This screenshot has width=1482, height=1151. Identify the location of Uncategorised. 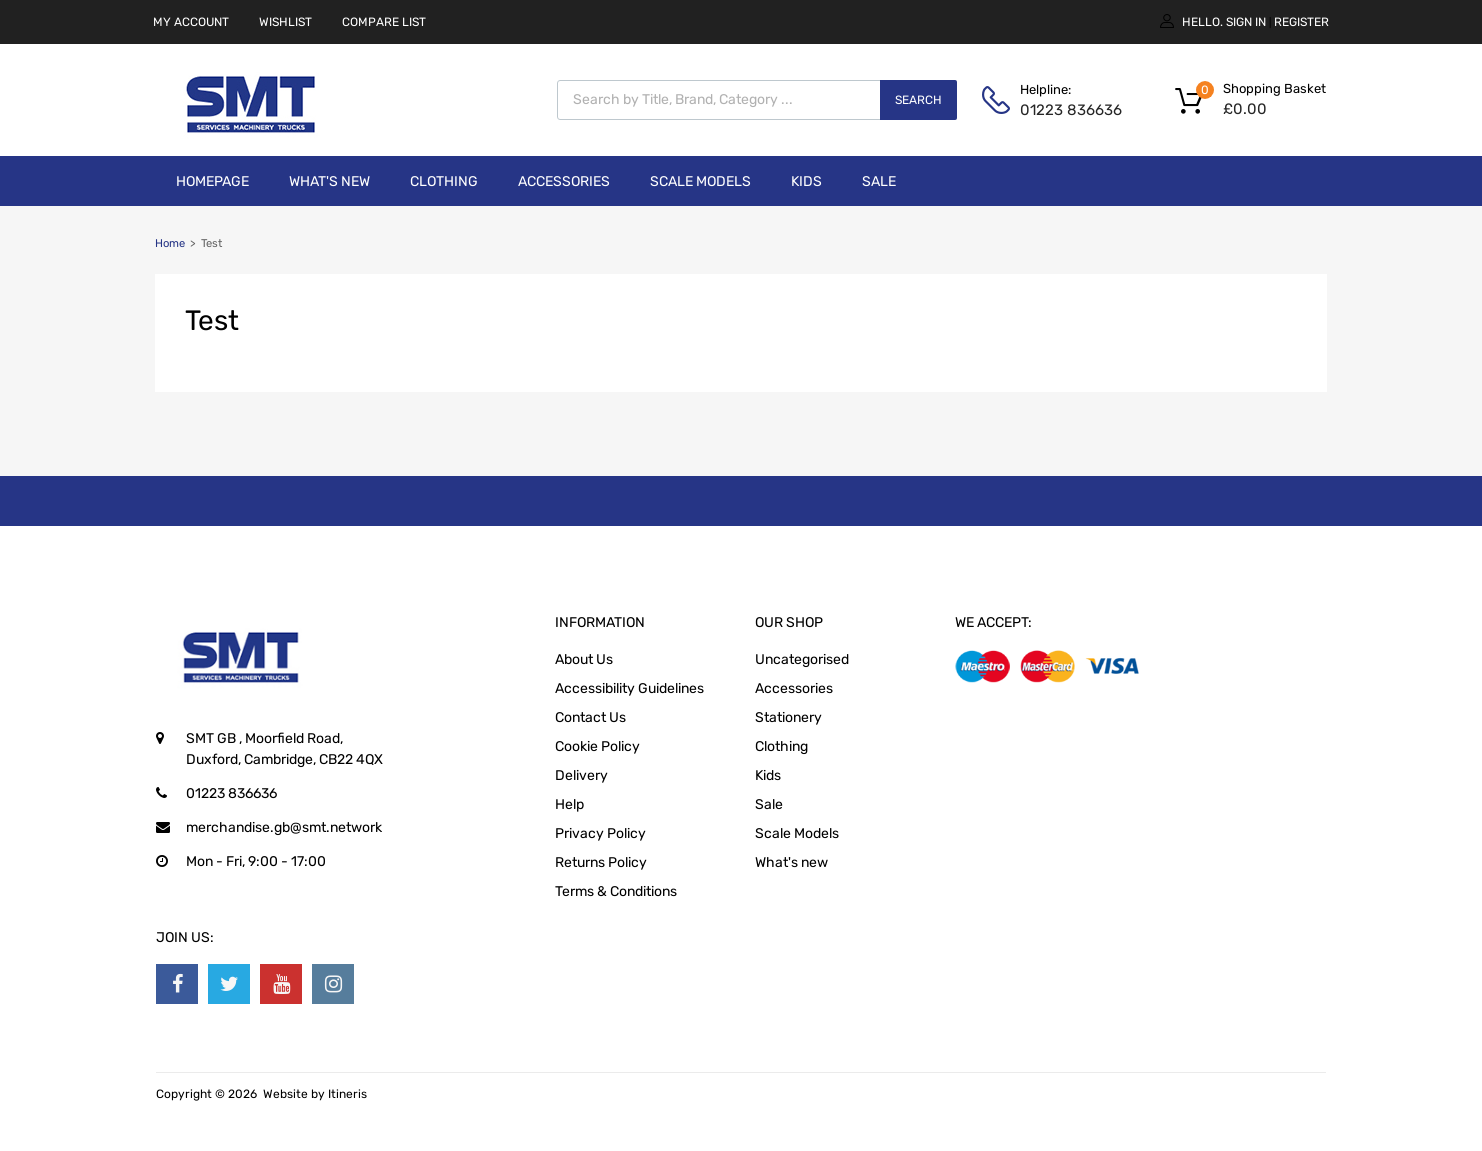
(802, 659).